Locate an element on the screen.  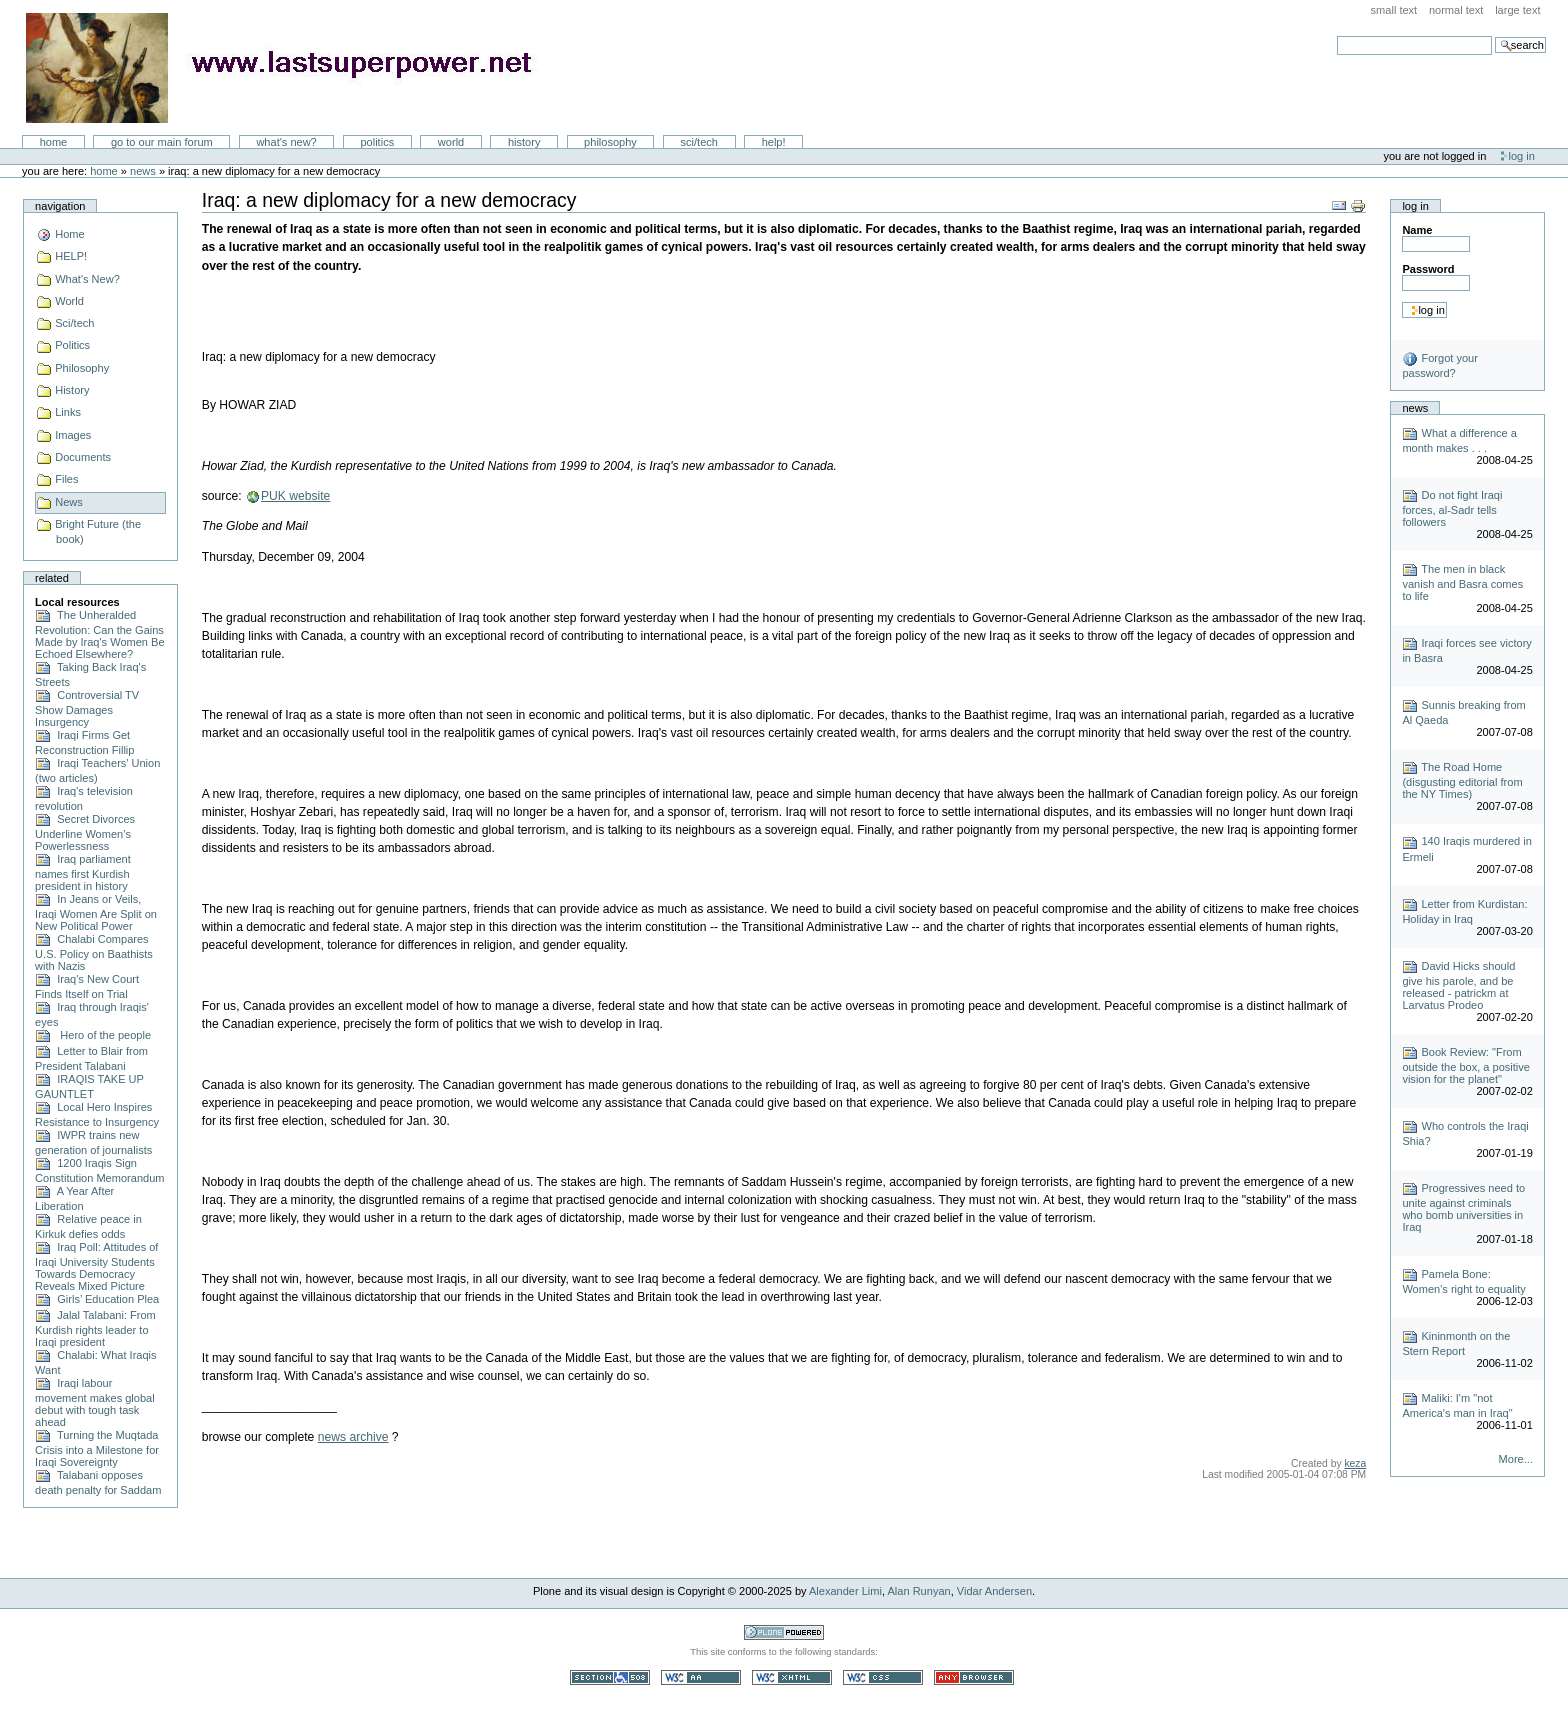
The Unheralded Revolution: Can the Gains Made by Iraq's Women Be Echoed Elsewhere? is located at coordinates (99, 634).